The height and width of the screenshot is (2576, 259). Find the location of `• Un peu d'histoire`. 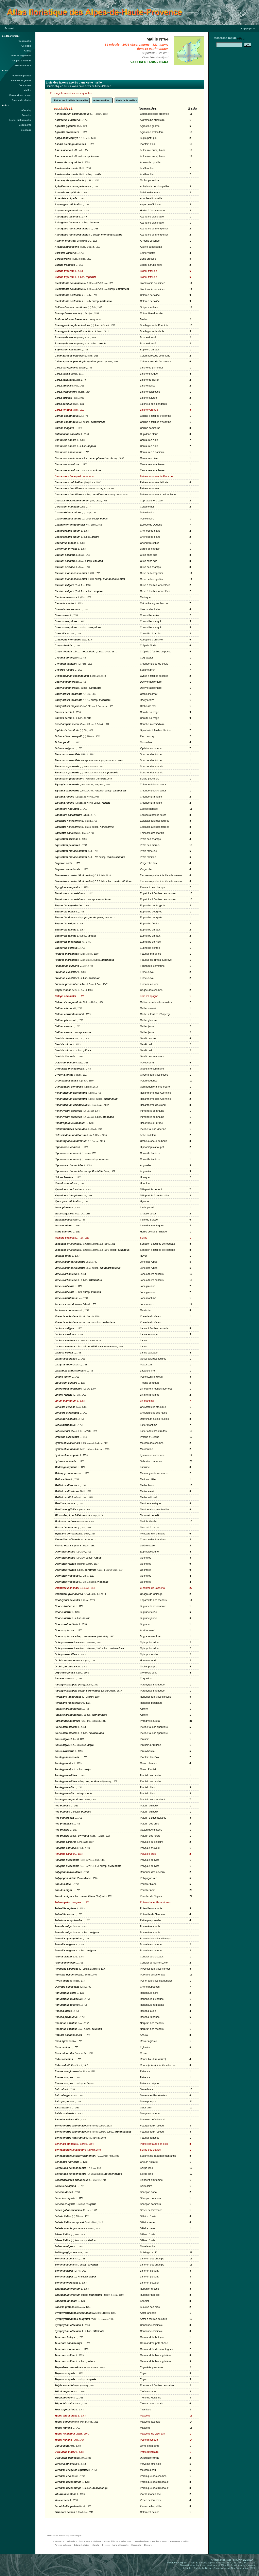

• Un peu d'histoire is located at coordinates (110, 2541).